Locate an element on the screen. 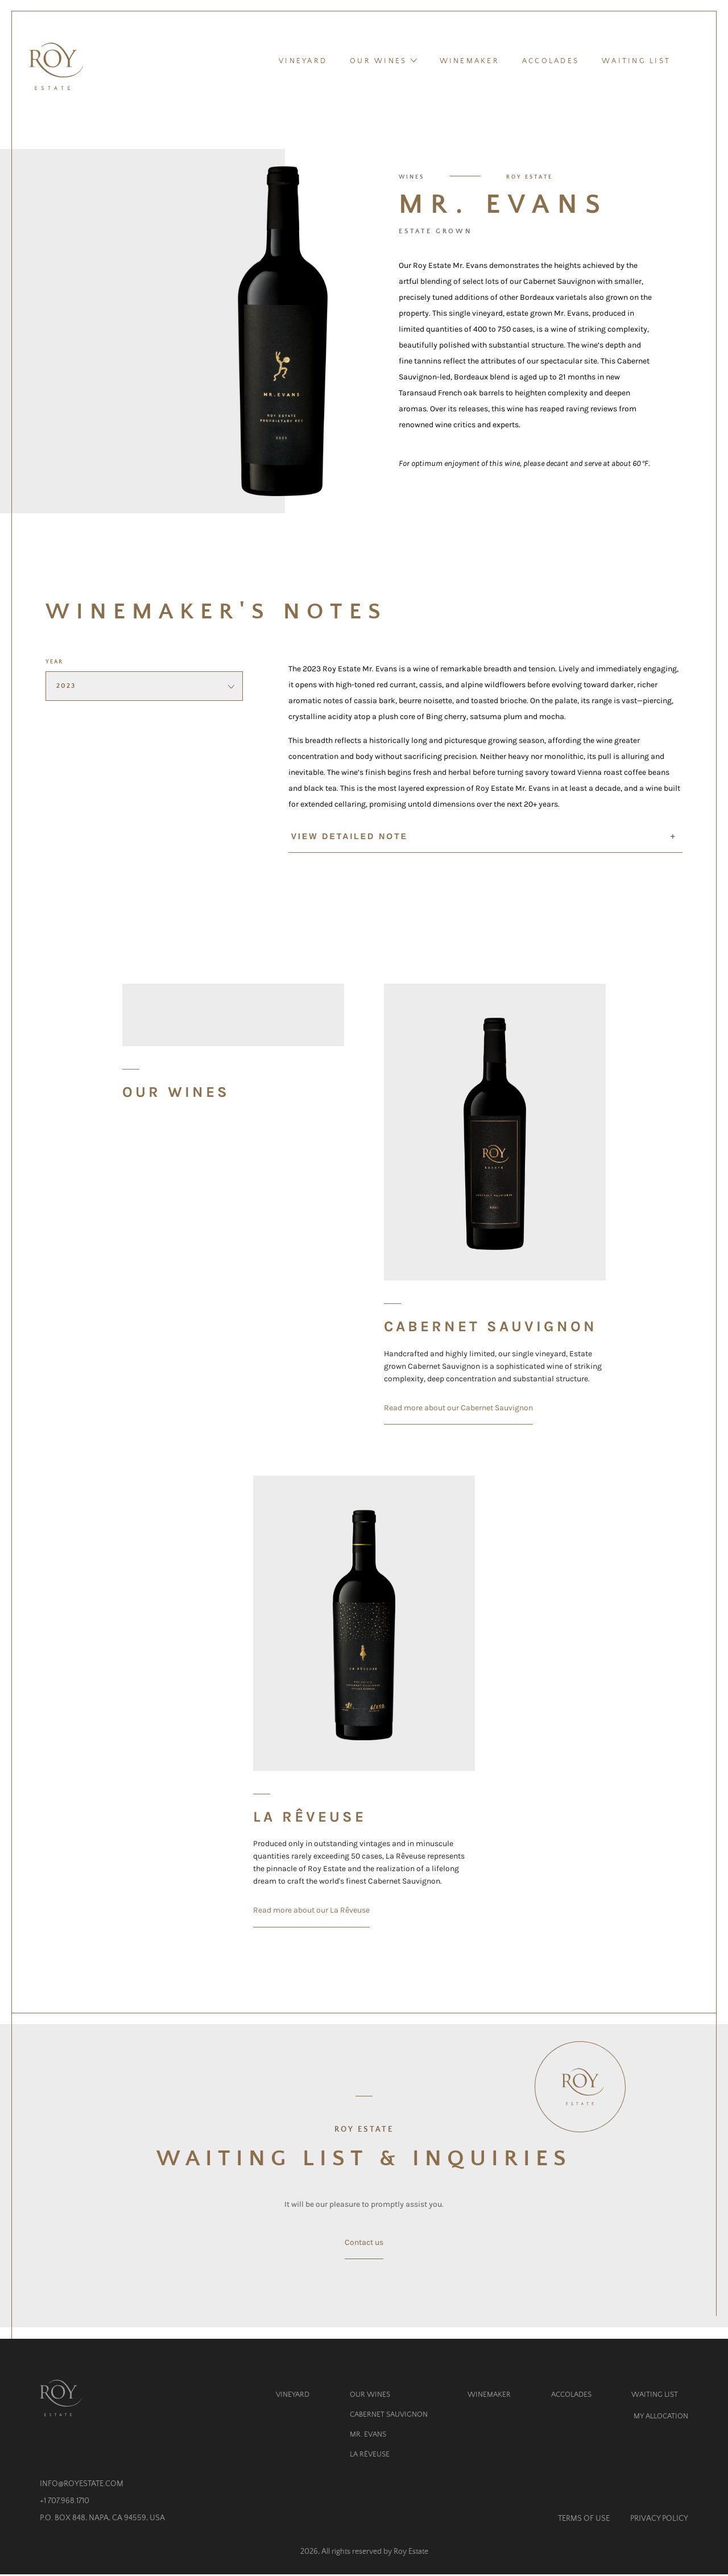  Privacy Policy is located at coordinates (659, 2519).